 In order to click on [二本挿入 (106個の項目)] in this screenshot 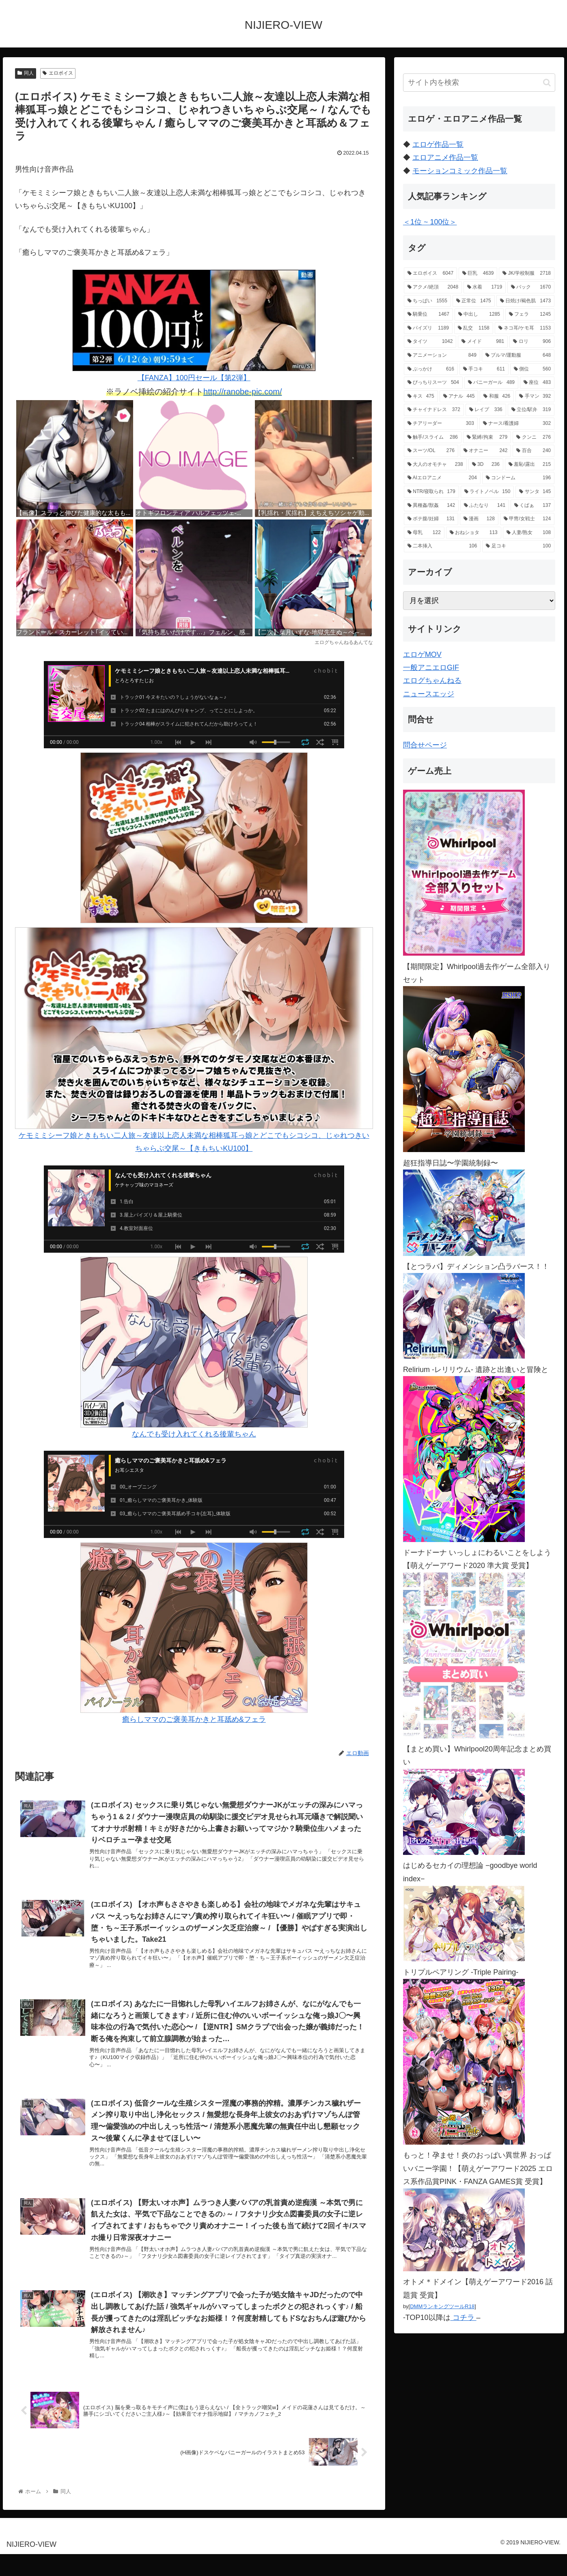, I will do `click(442, 546)`.